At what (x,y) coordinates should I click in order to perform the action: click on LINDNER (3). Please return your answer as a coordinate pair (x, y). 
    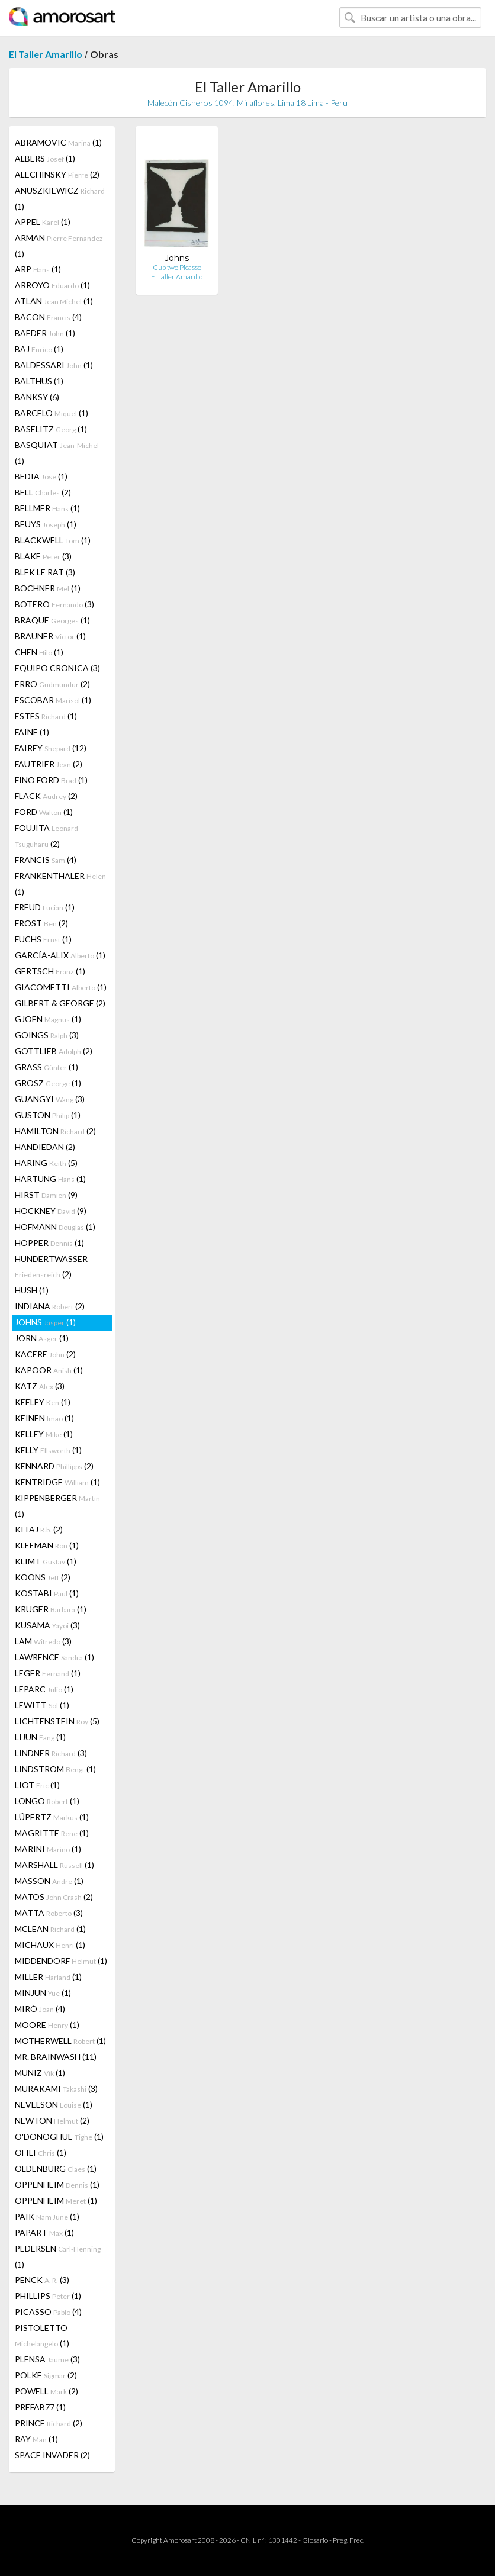
    Looking at the image, I should click on (51, 1753).